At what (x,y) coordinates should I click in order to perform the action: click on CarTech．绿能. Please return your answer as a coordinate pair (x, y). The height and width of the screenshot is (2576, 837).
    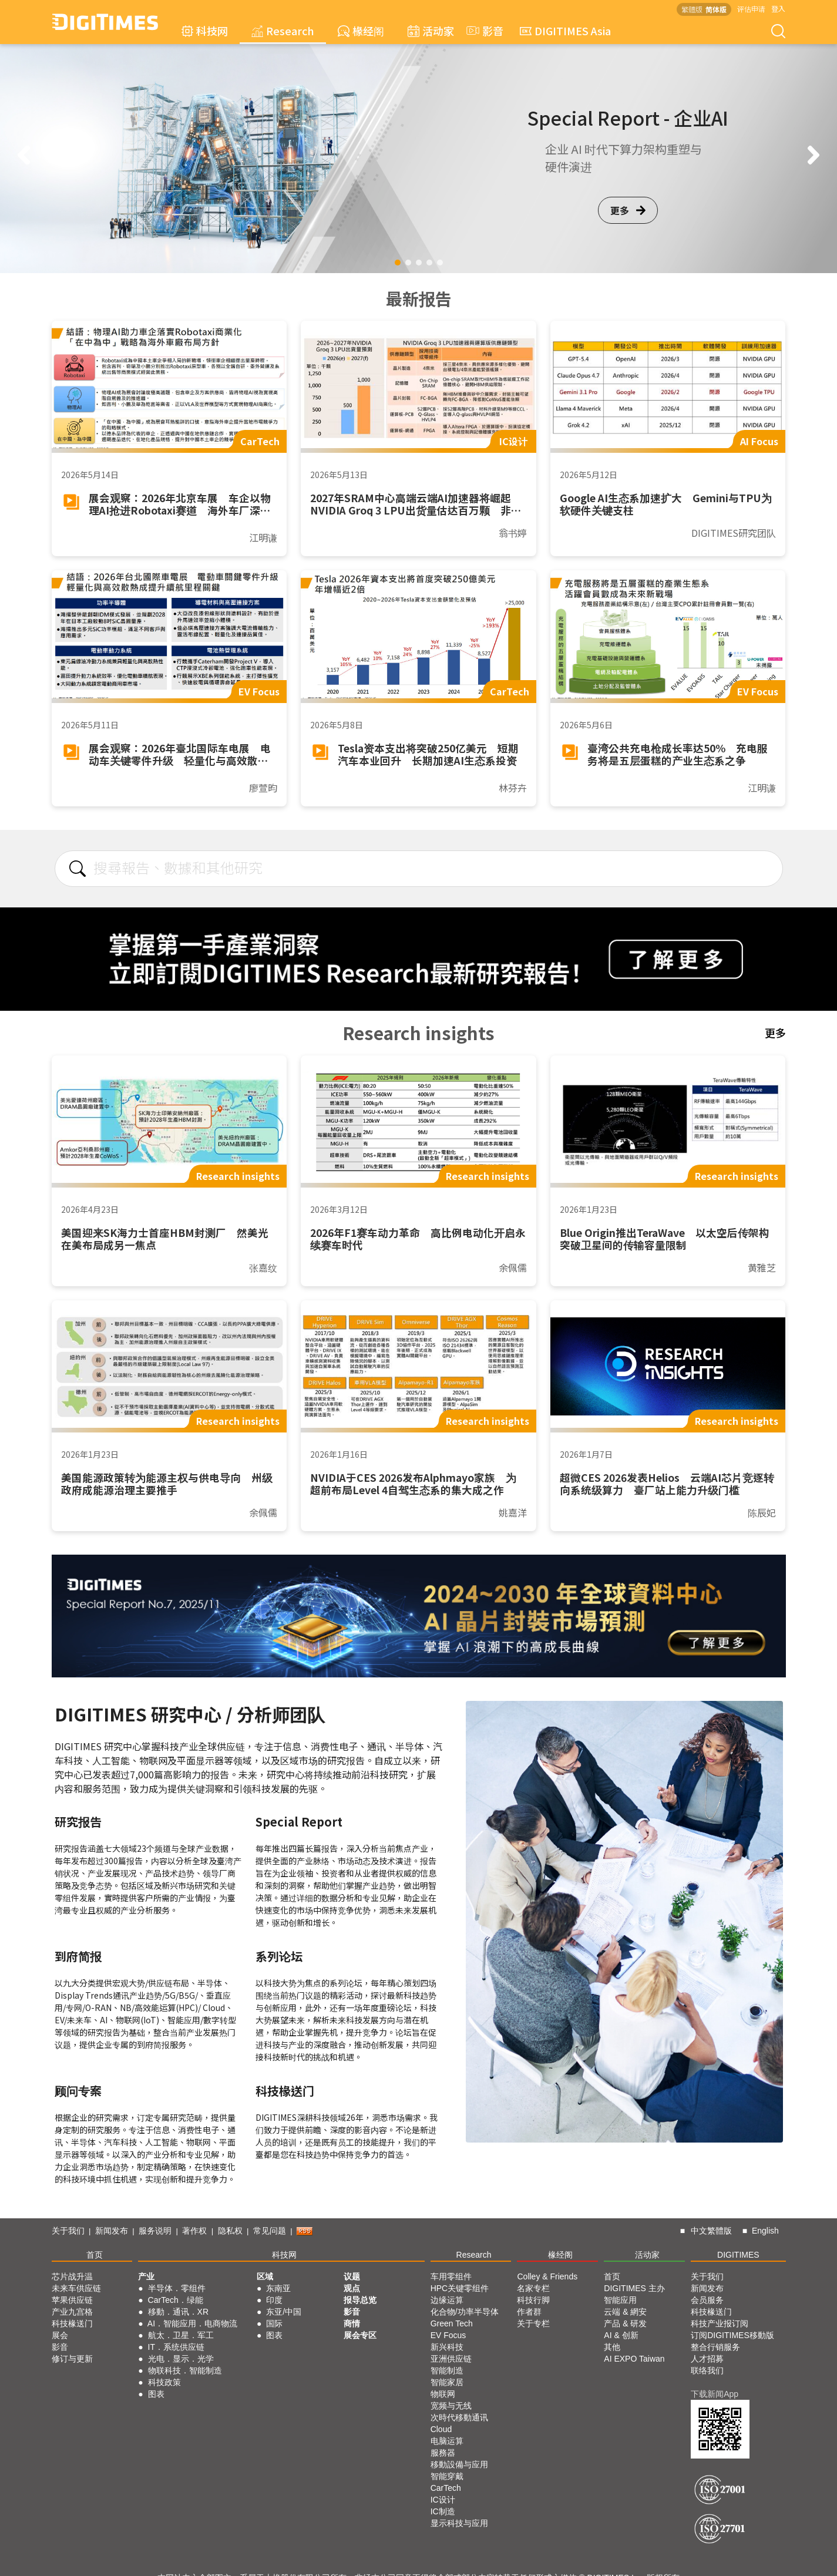
    Looking at the image, I should click on (175, 2300).